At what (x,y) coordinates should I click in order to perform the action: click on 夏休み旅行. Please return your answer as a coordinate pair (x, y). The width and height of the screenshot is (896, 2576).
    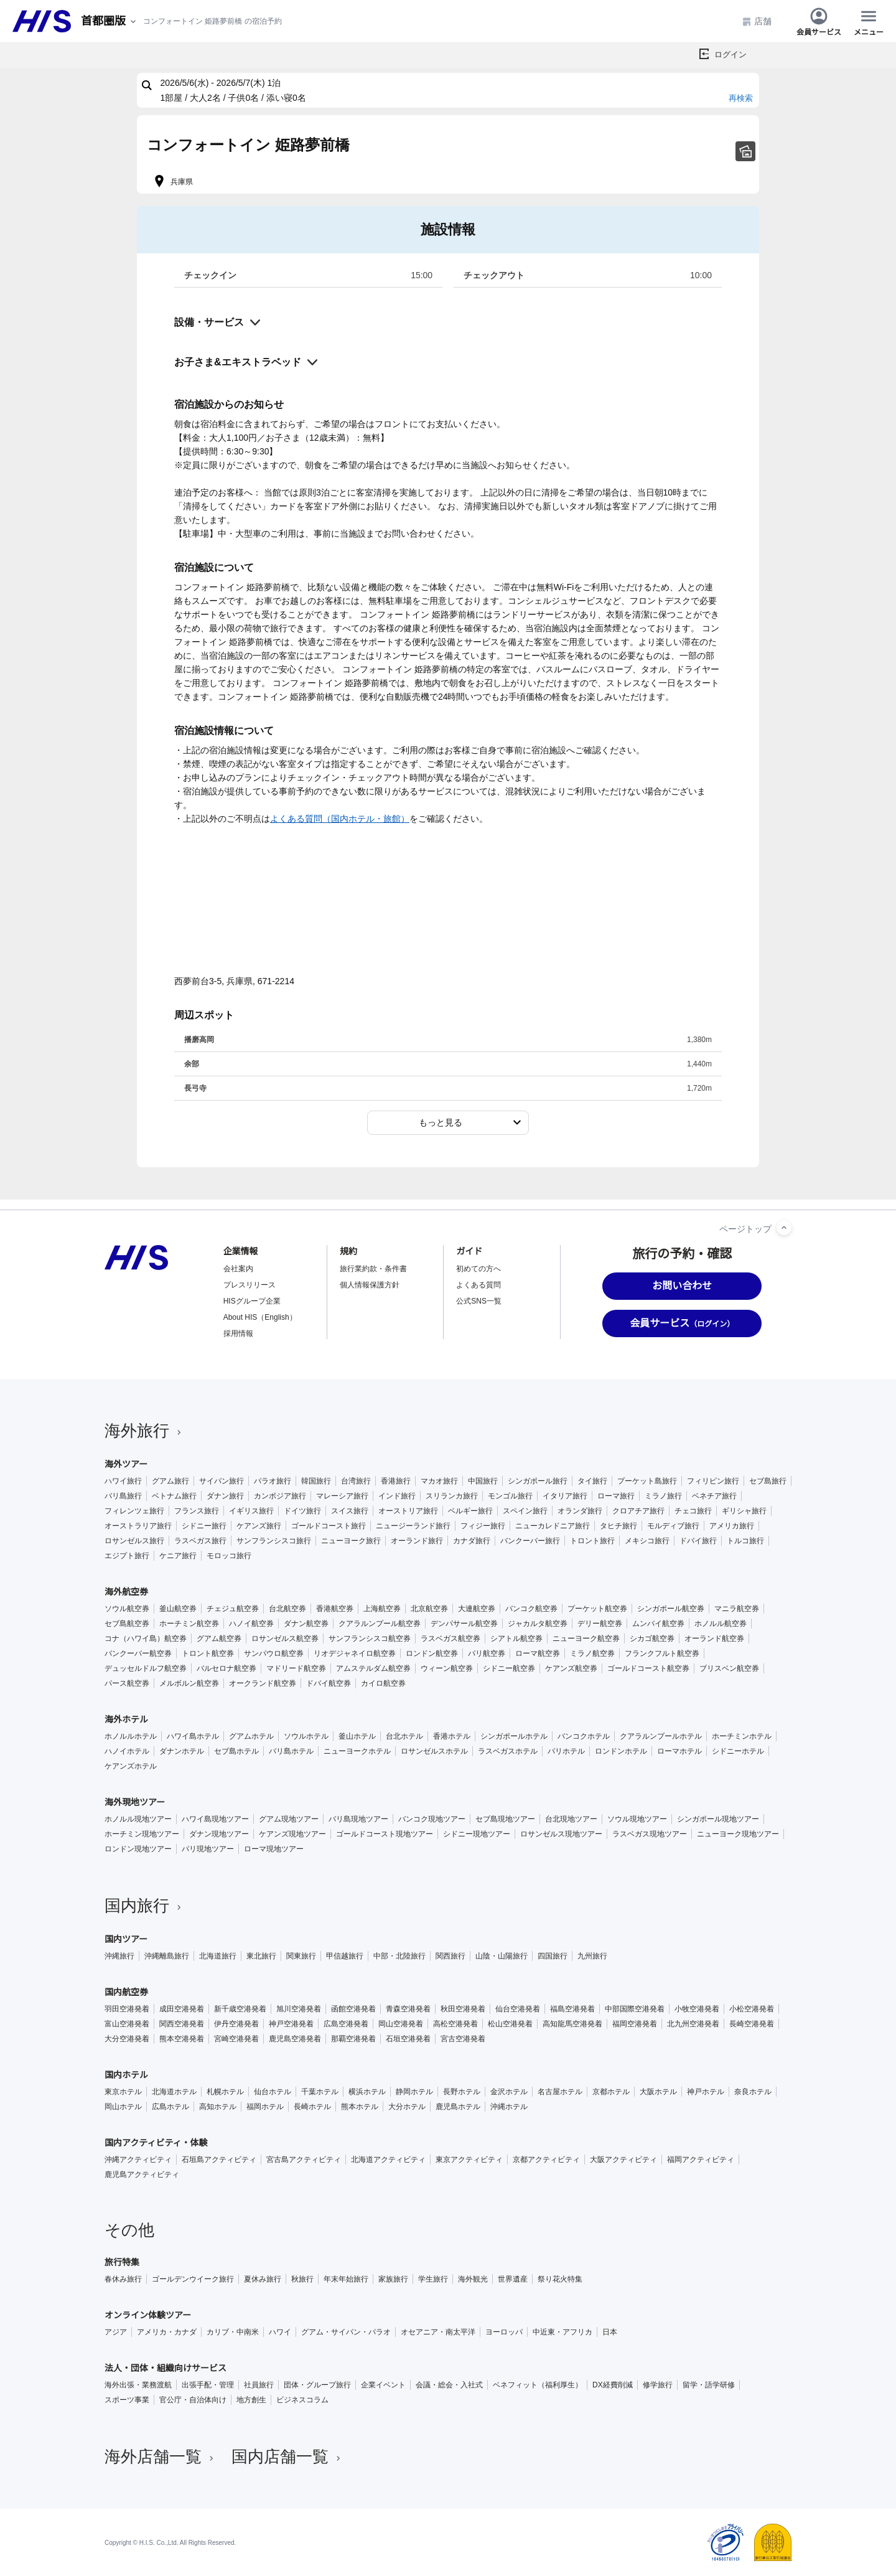
    Looking at the image, I should click on (262, 2279).